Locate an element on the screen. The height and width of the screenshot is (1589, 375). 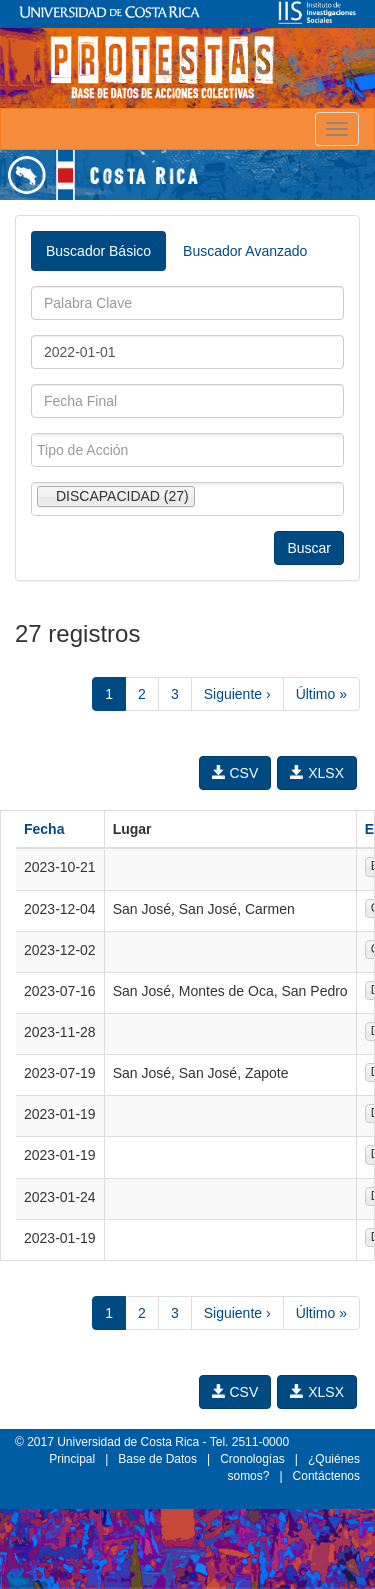
Base de Datos is located at coordinates (157, 1459).